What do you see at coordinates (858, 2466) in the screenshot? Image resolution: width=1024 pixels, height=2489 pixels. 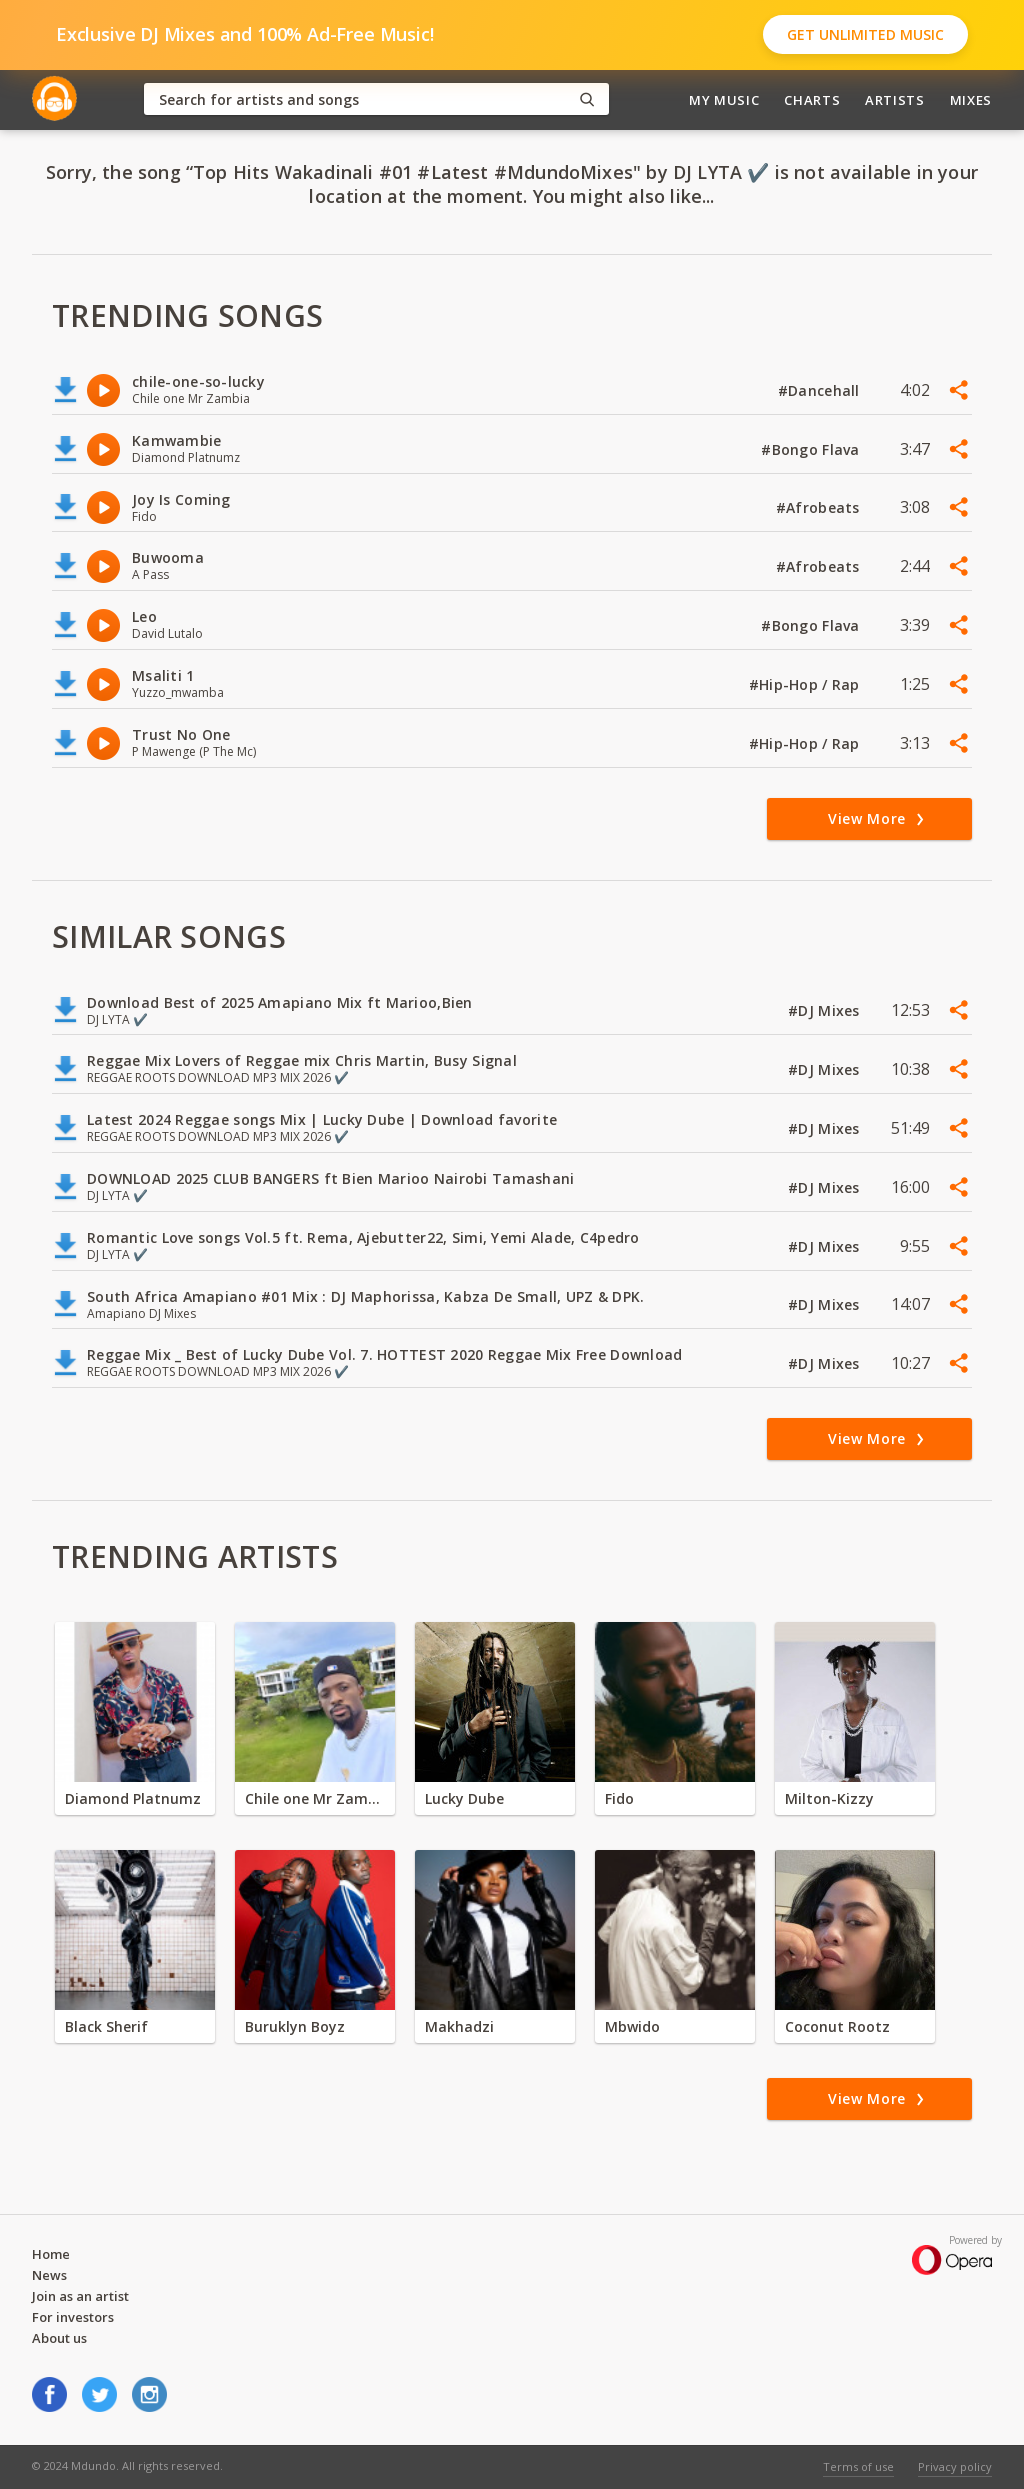 I see `Terms of use` at bounding box center [858, 2466].